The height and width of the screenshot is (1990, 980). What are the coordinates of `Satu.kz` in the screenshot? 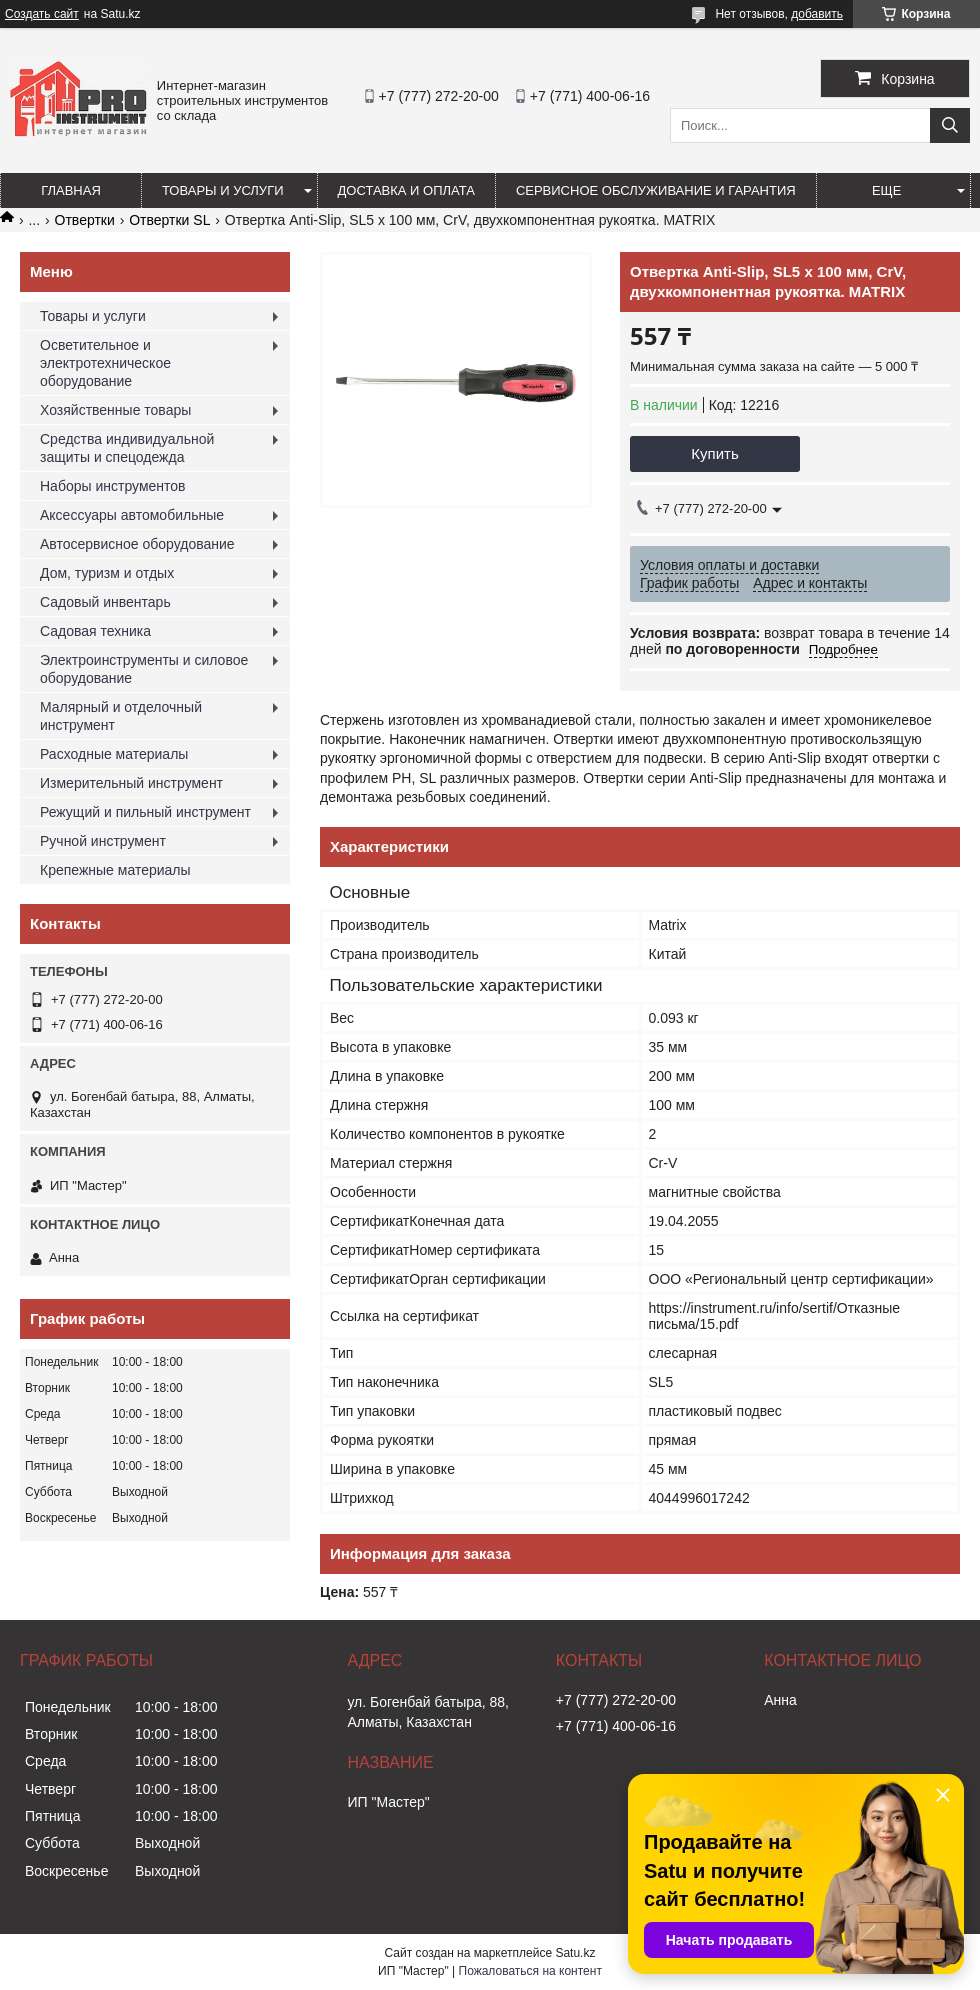 It's located at (575, 1953).